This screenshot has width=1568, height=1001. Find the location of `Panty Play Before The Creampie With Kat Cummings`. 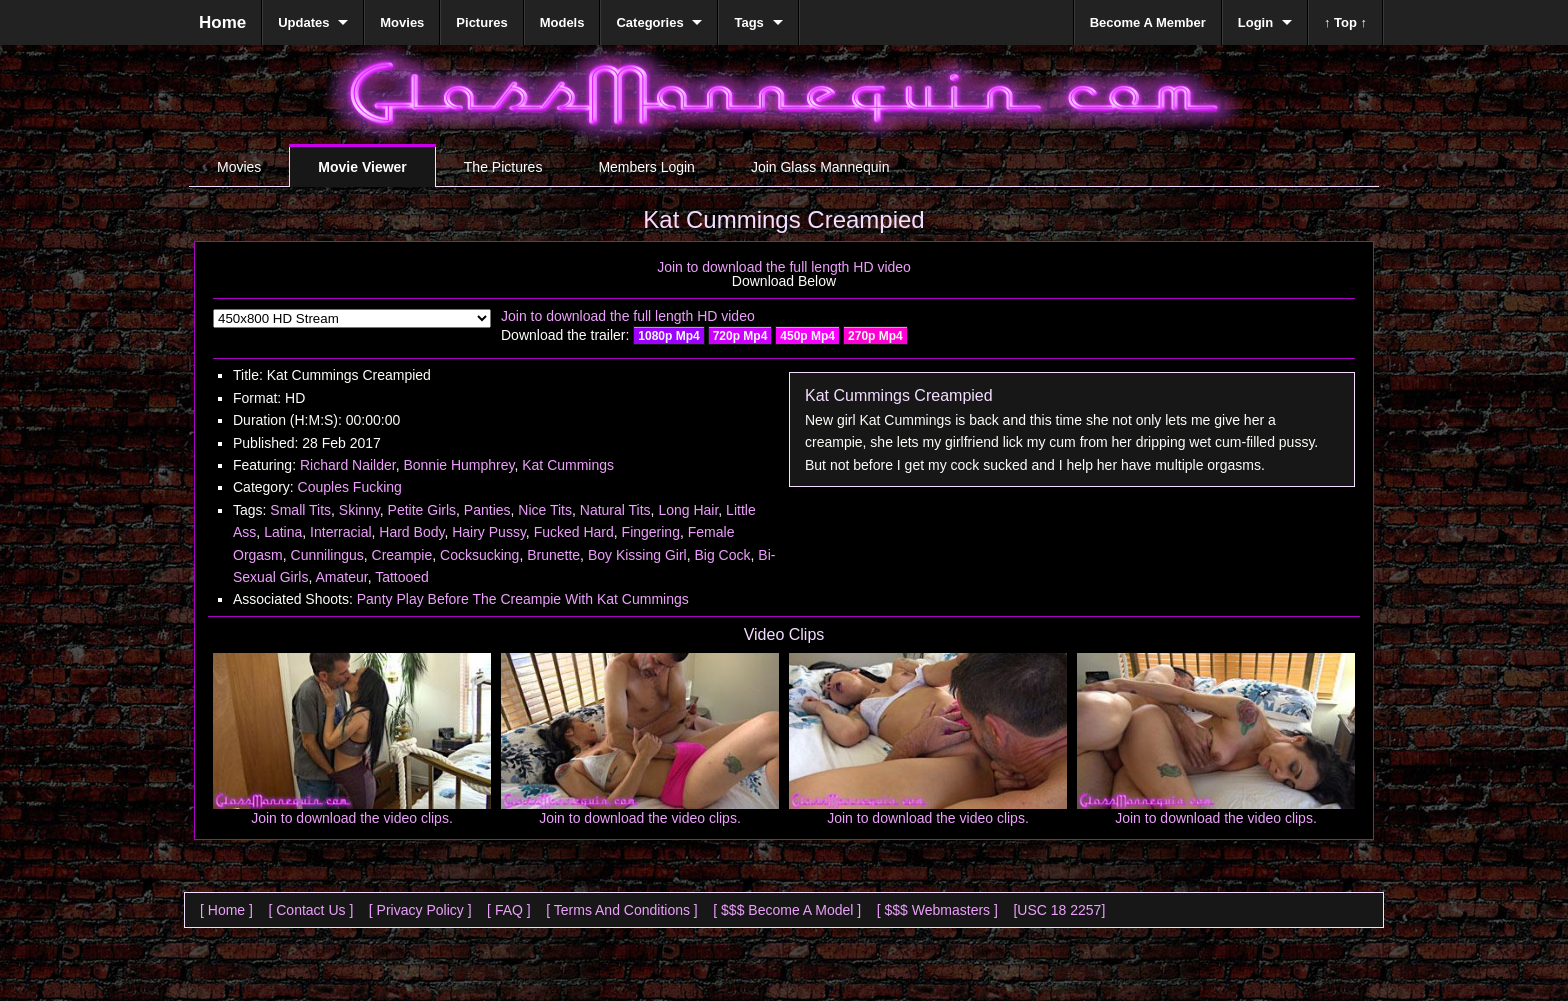

Panty Play Before The Creampie With Kat Cummings is located at coordinates (523, 599).